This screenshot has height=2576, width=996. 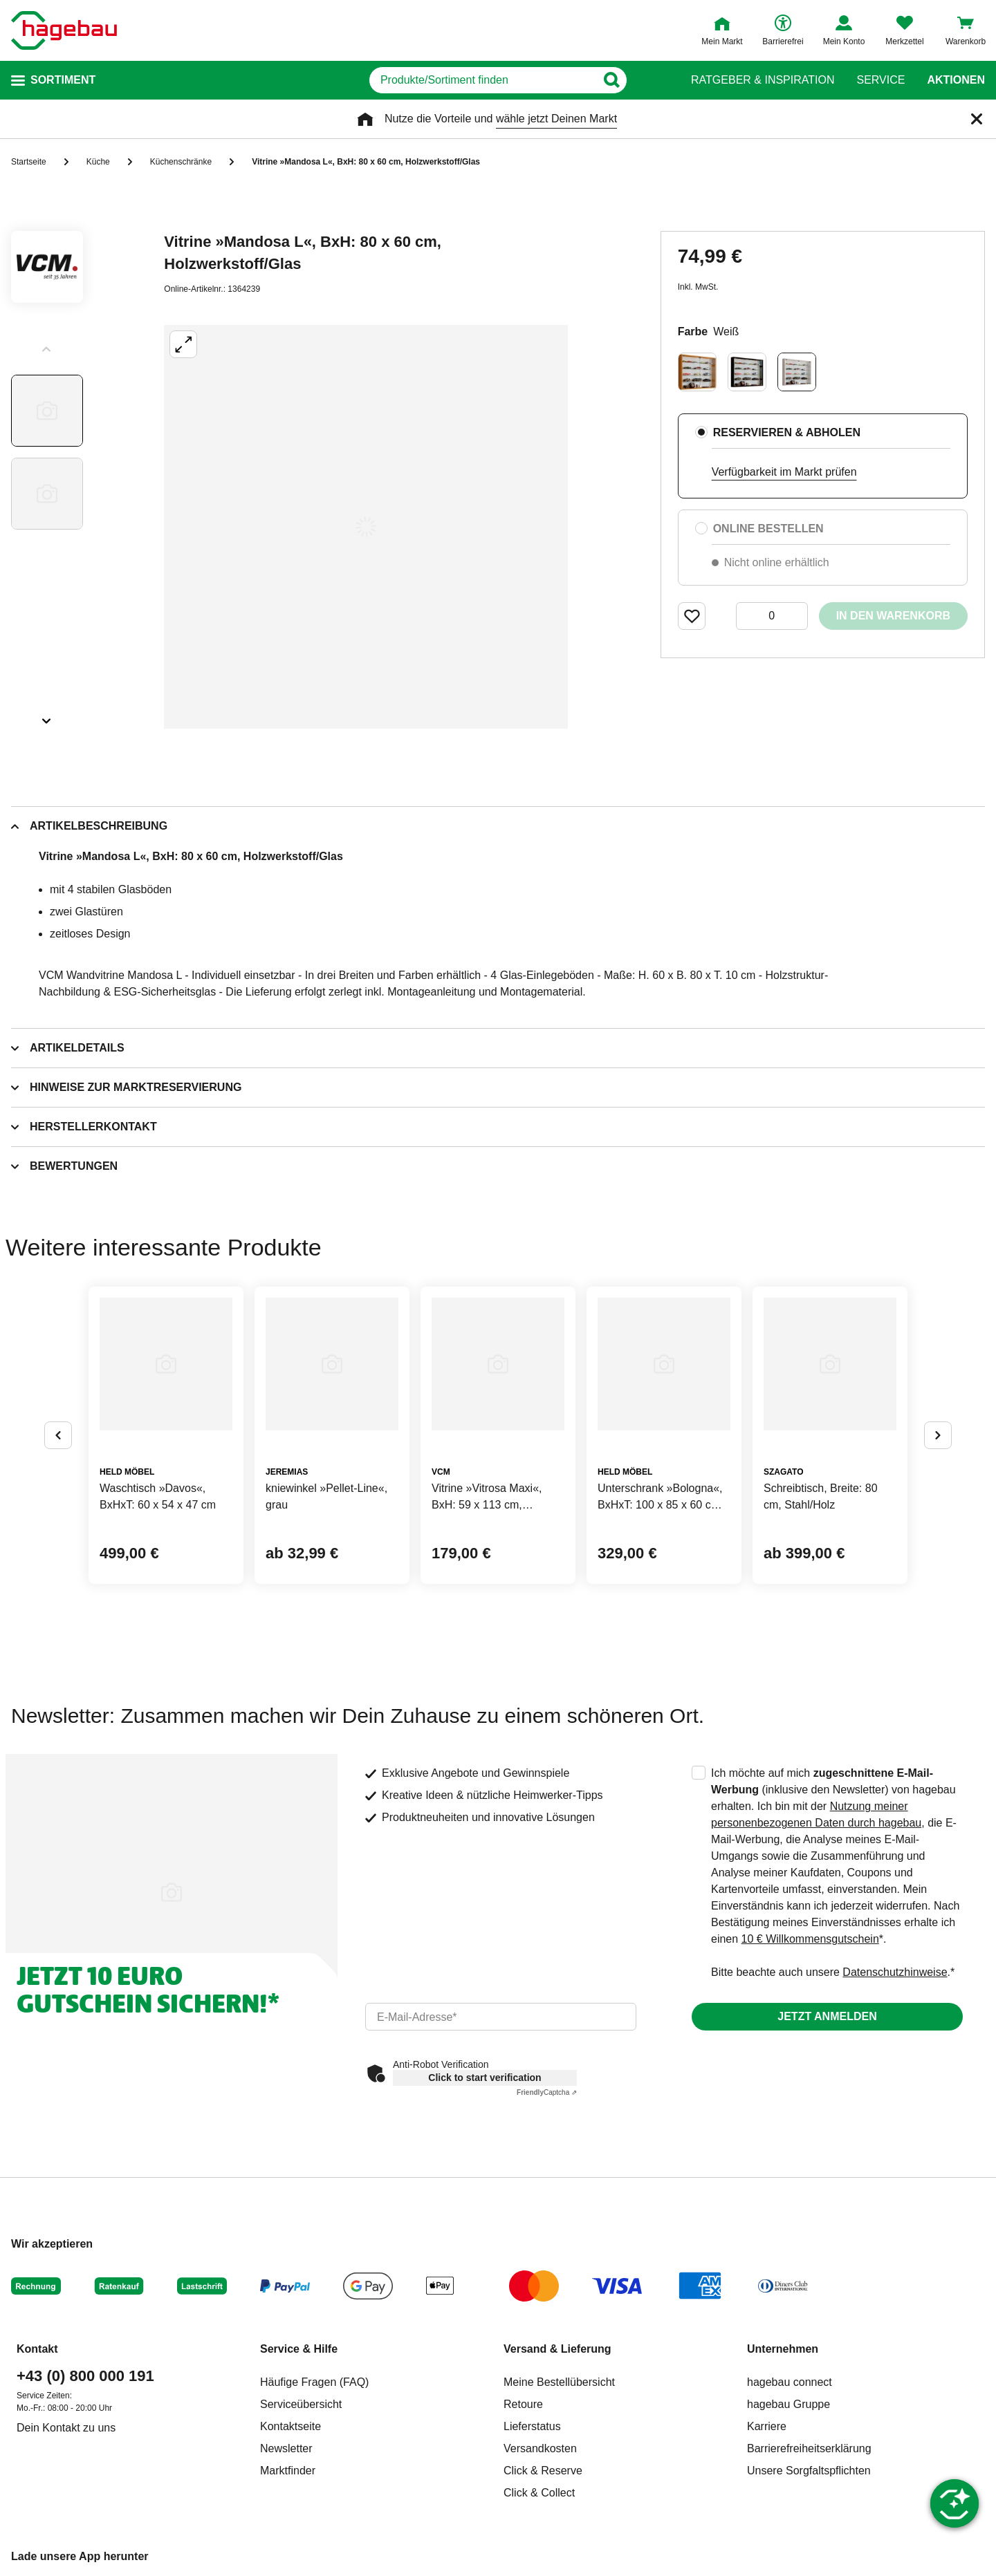 I want to click on [q], so click(x=482, y=80).